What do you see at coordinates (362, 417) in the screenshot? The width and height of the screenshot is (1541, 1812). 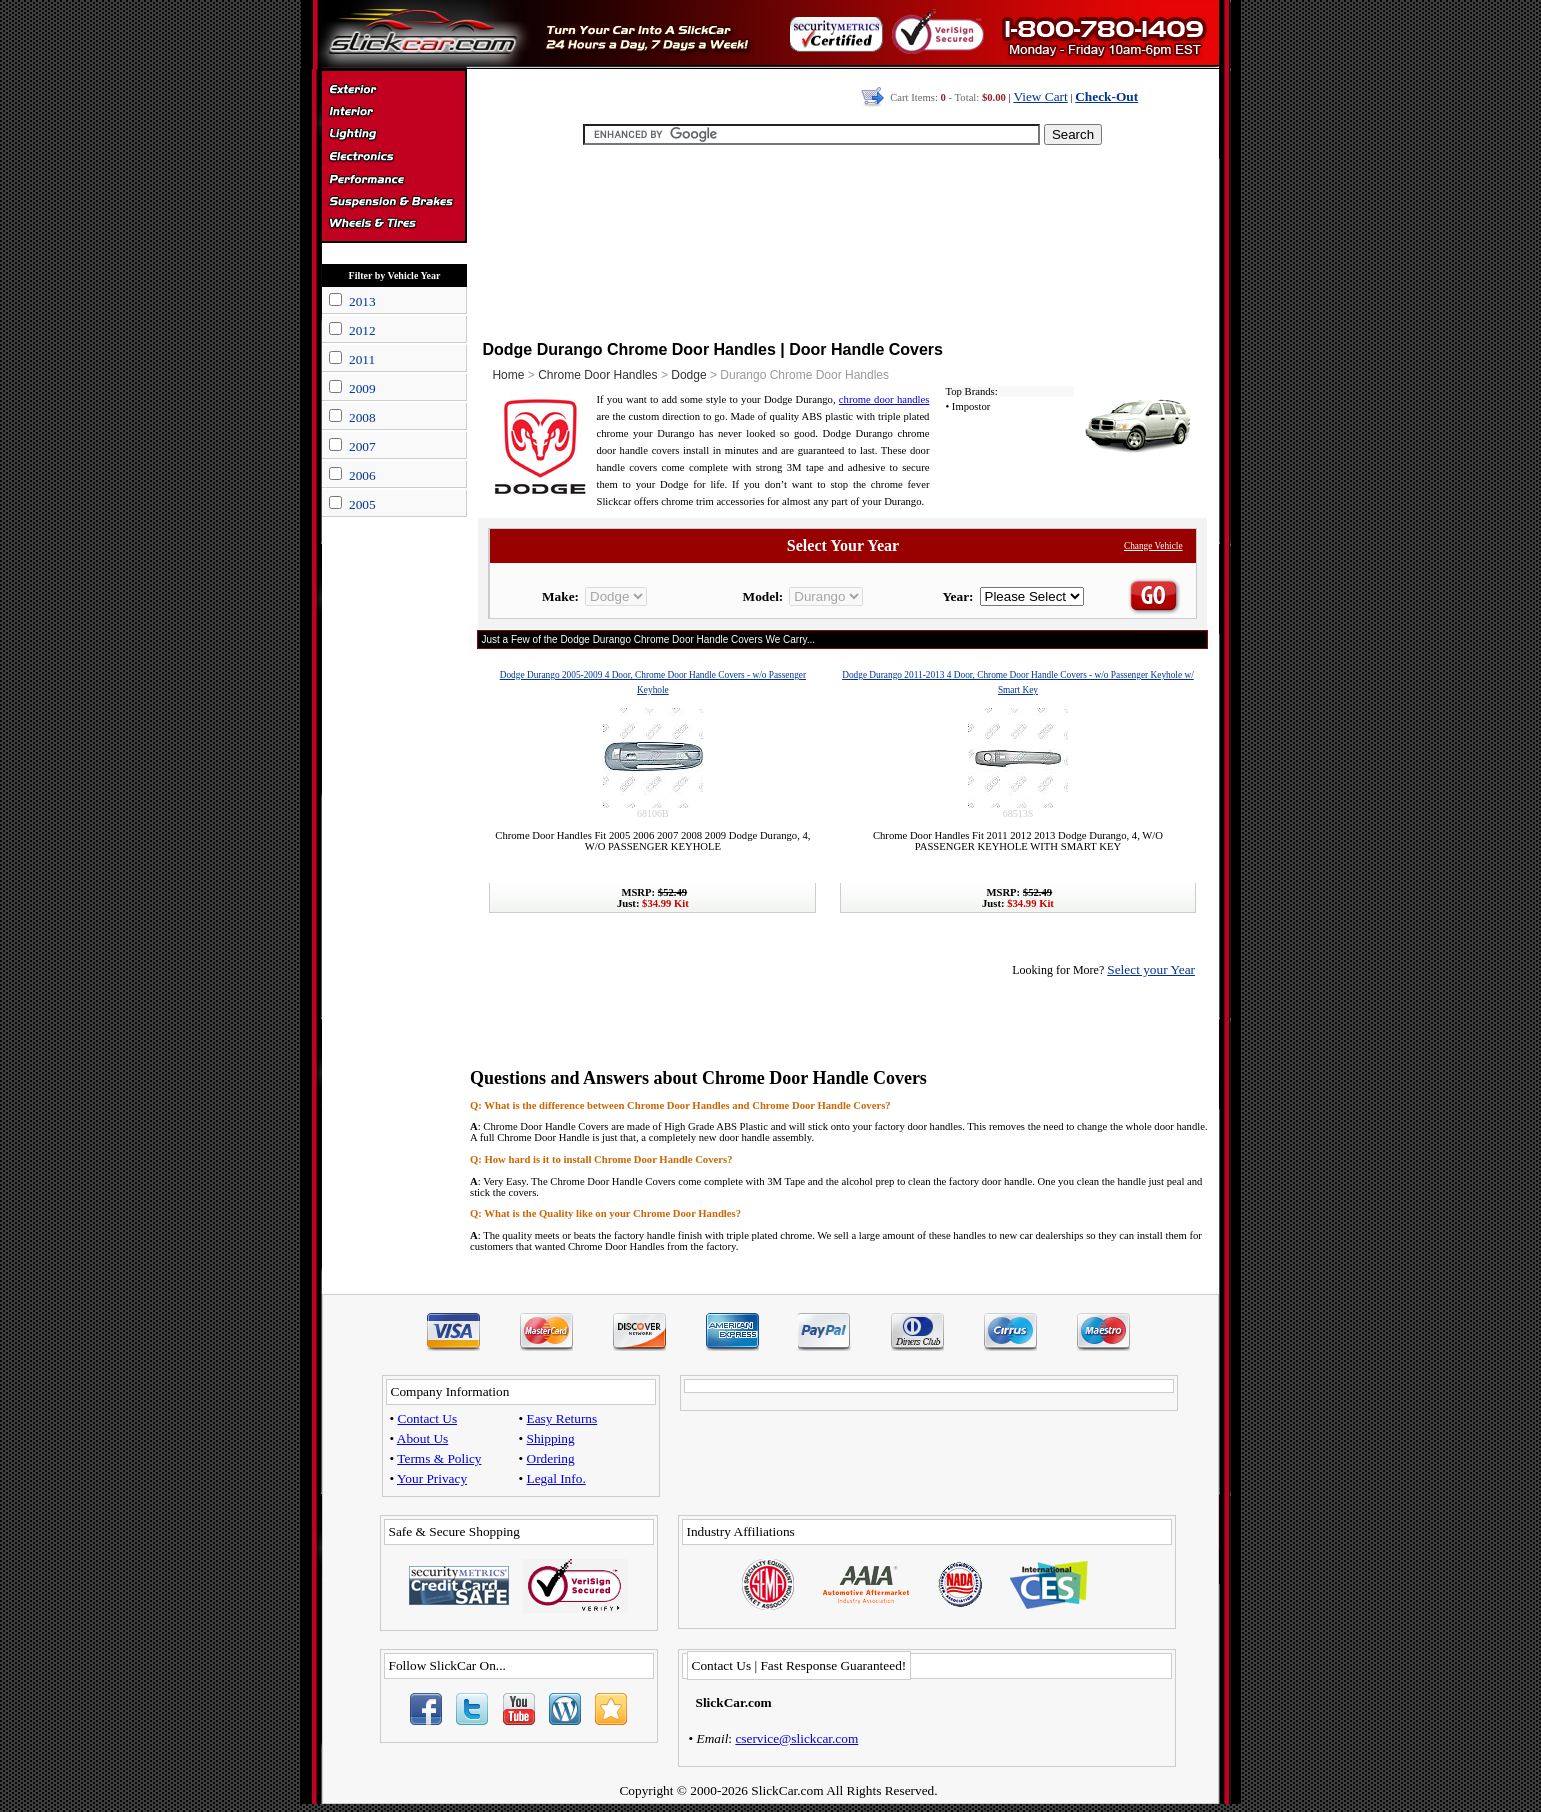 I see `2008` at bounding box center [362, 417].